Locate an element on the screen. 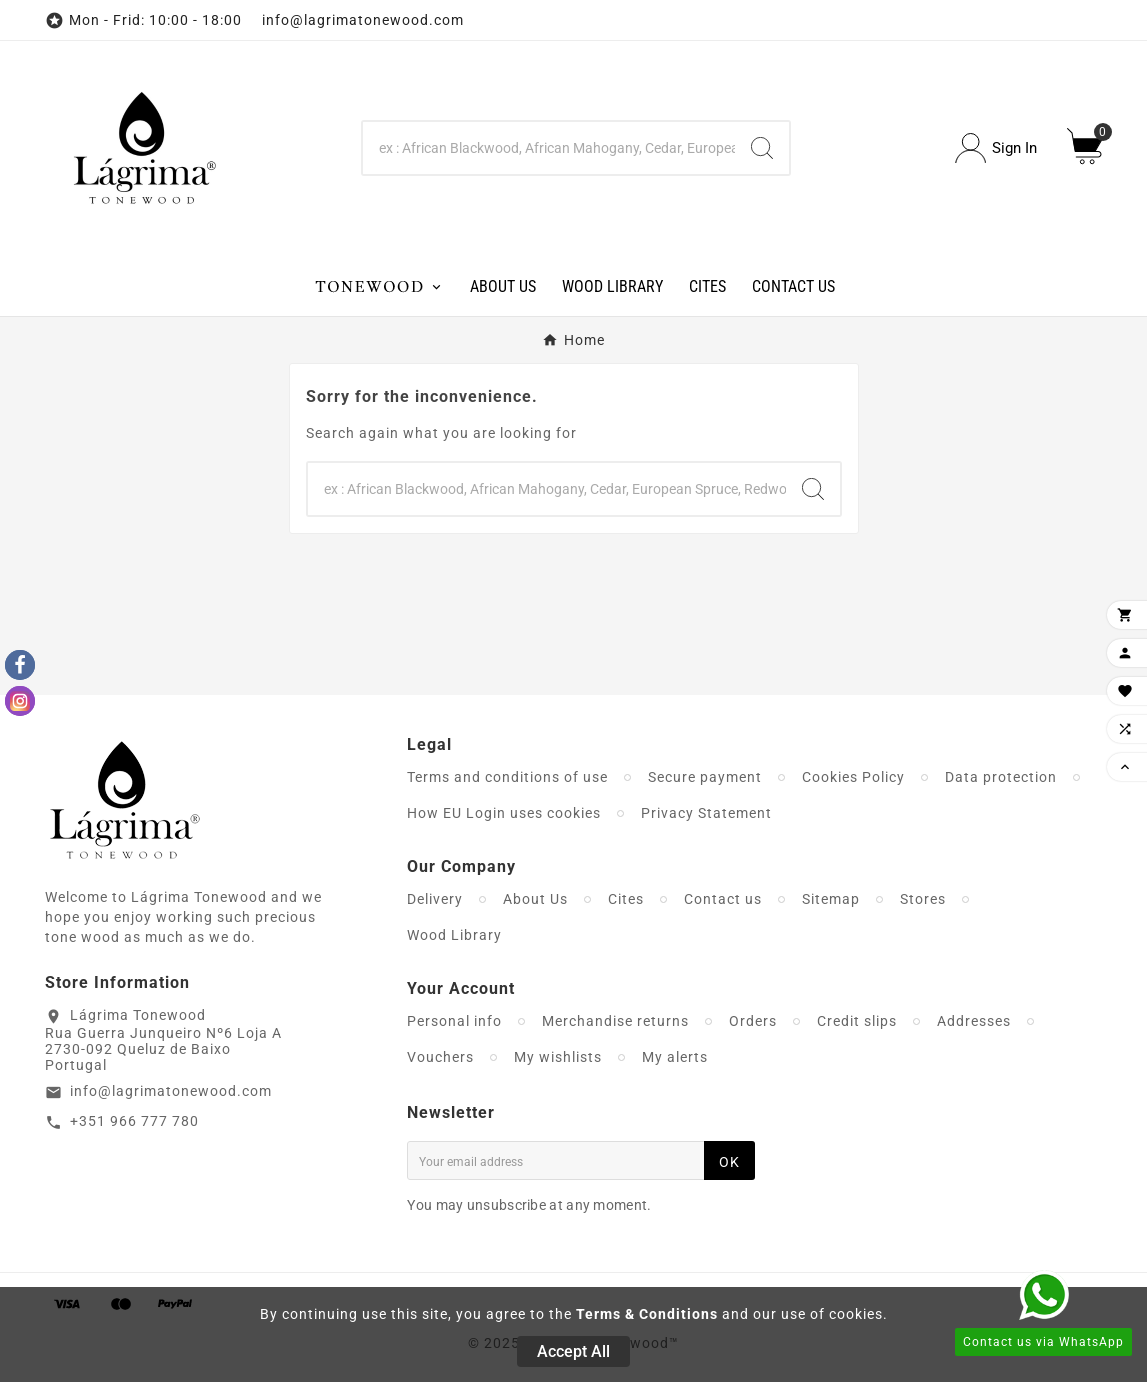 This screenshot has height=1382, width=1147. Terms & Conditions is located at coordinates (647, 1314).